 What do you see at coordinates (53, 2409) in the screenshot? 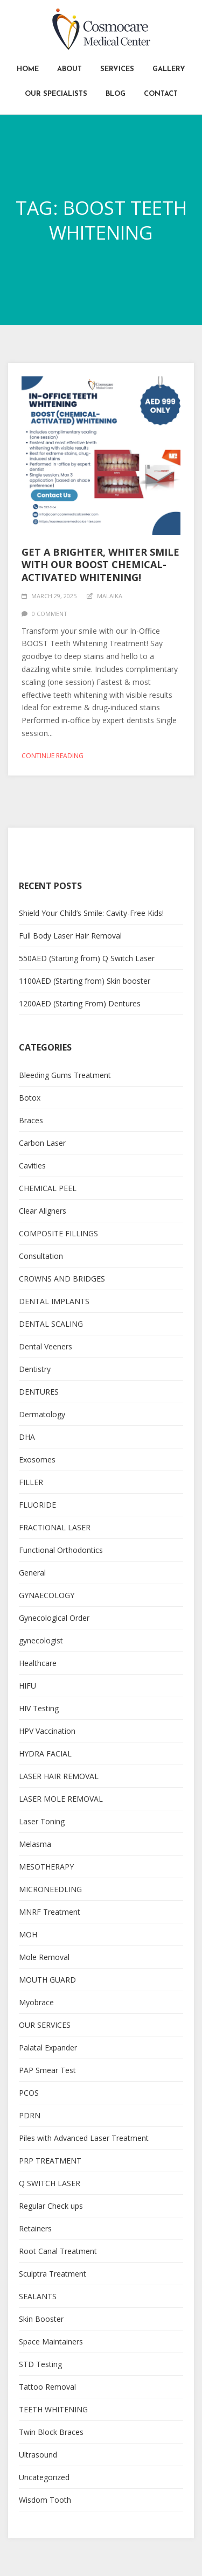
I see `TEETH WHITENING` at bounding box center [53, 2409].